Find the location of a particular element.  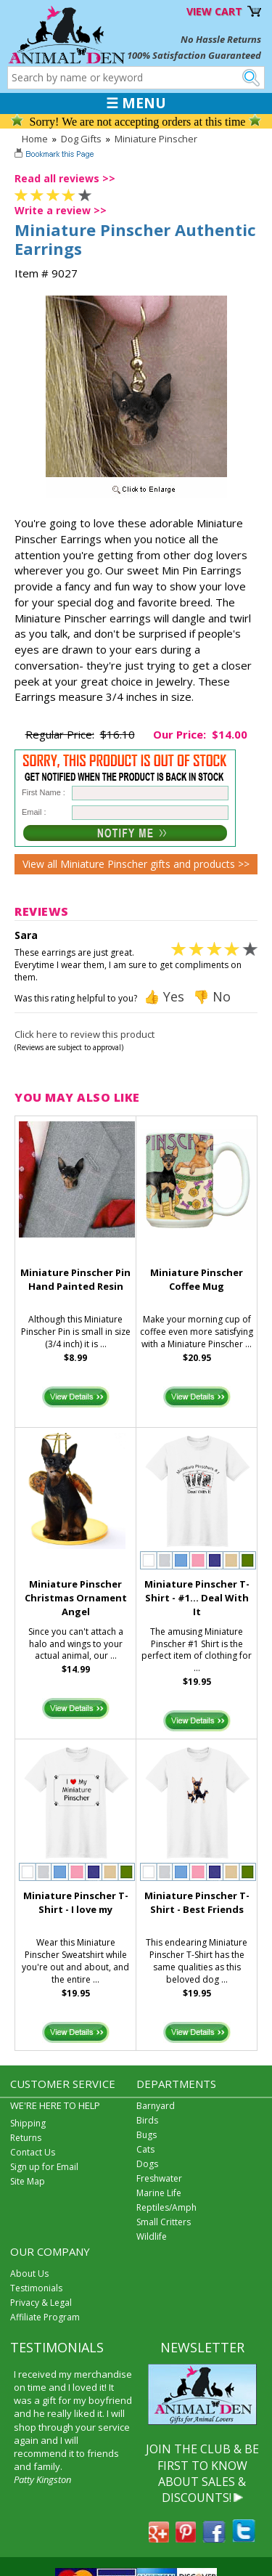

Miniature Pinscher Coffee Mug is located at coordinates (196, 1279).